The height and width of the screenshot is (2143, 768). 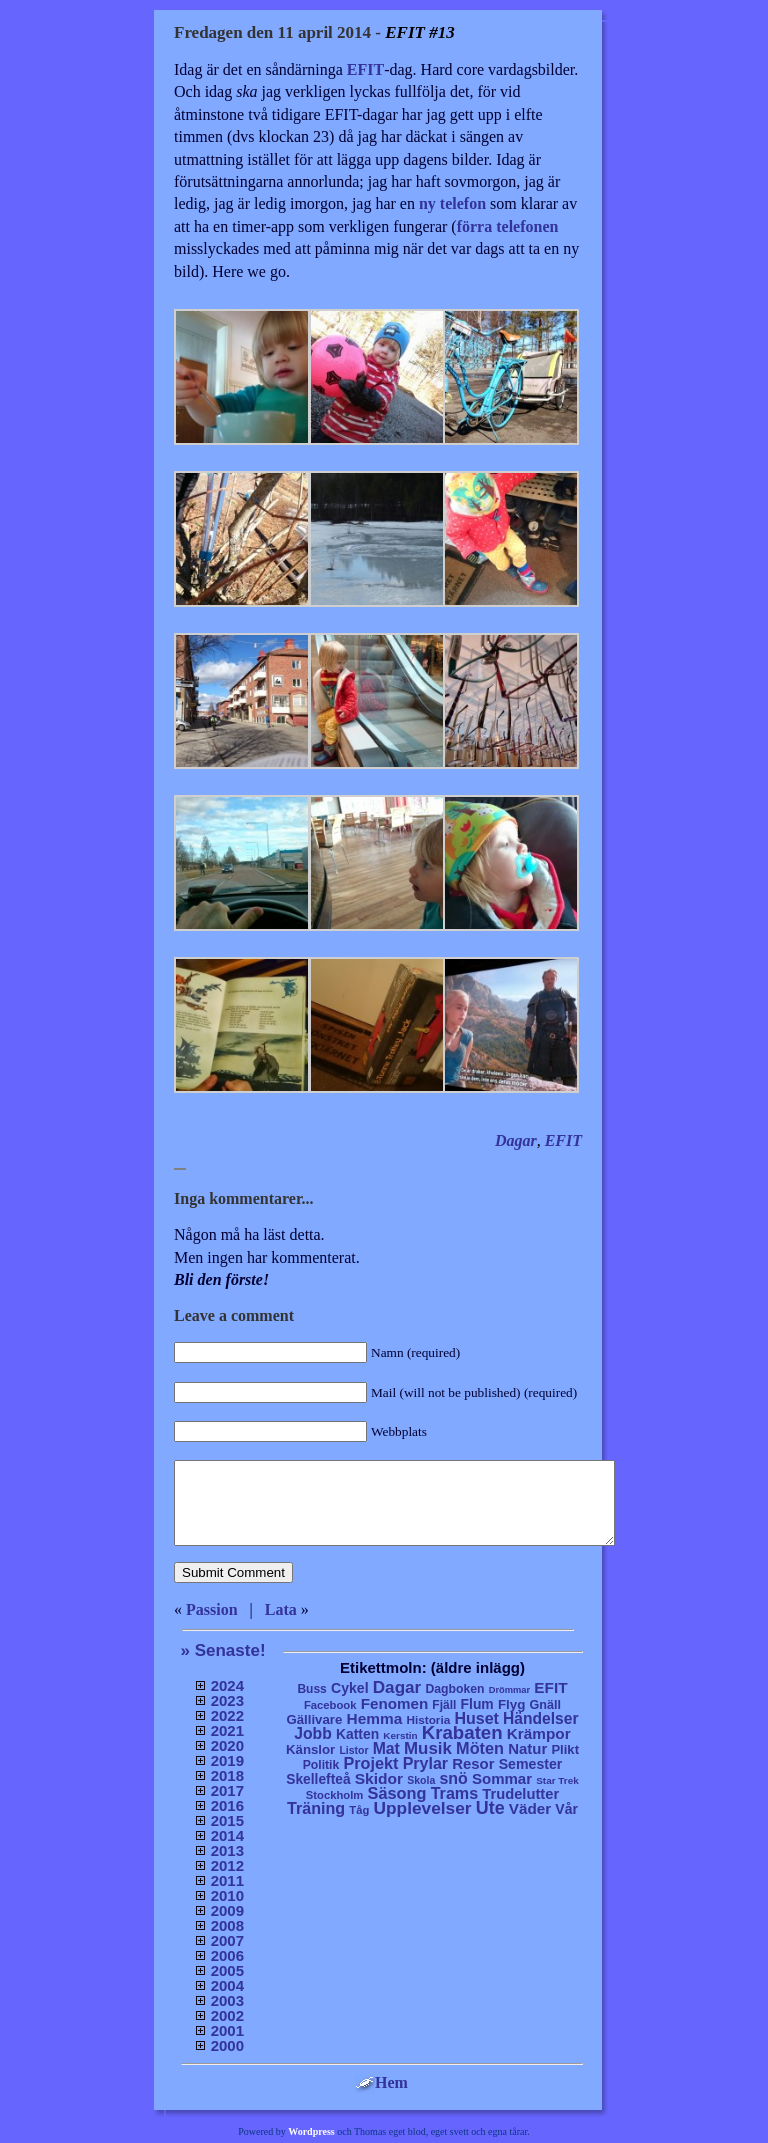 What do you see at coordinates (227, 1865) in the screenshot?
I see `2012` at bounding box center [227, 1865].